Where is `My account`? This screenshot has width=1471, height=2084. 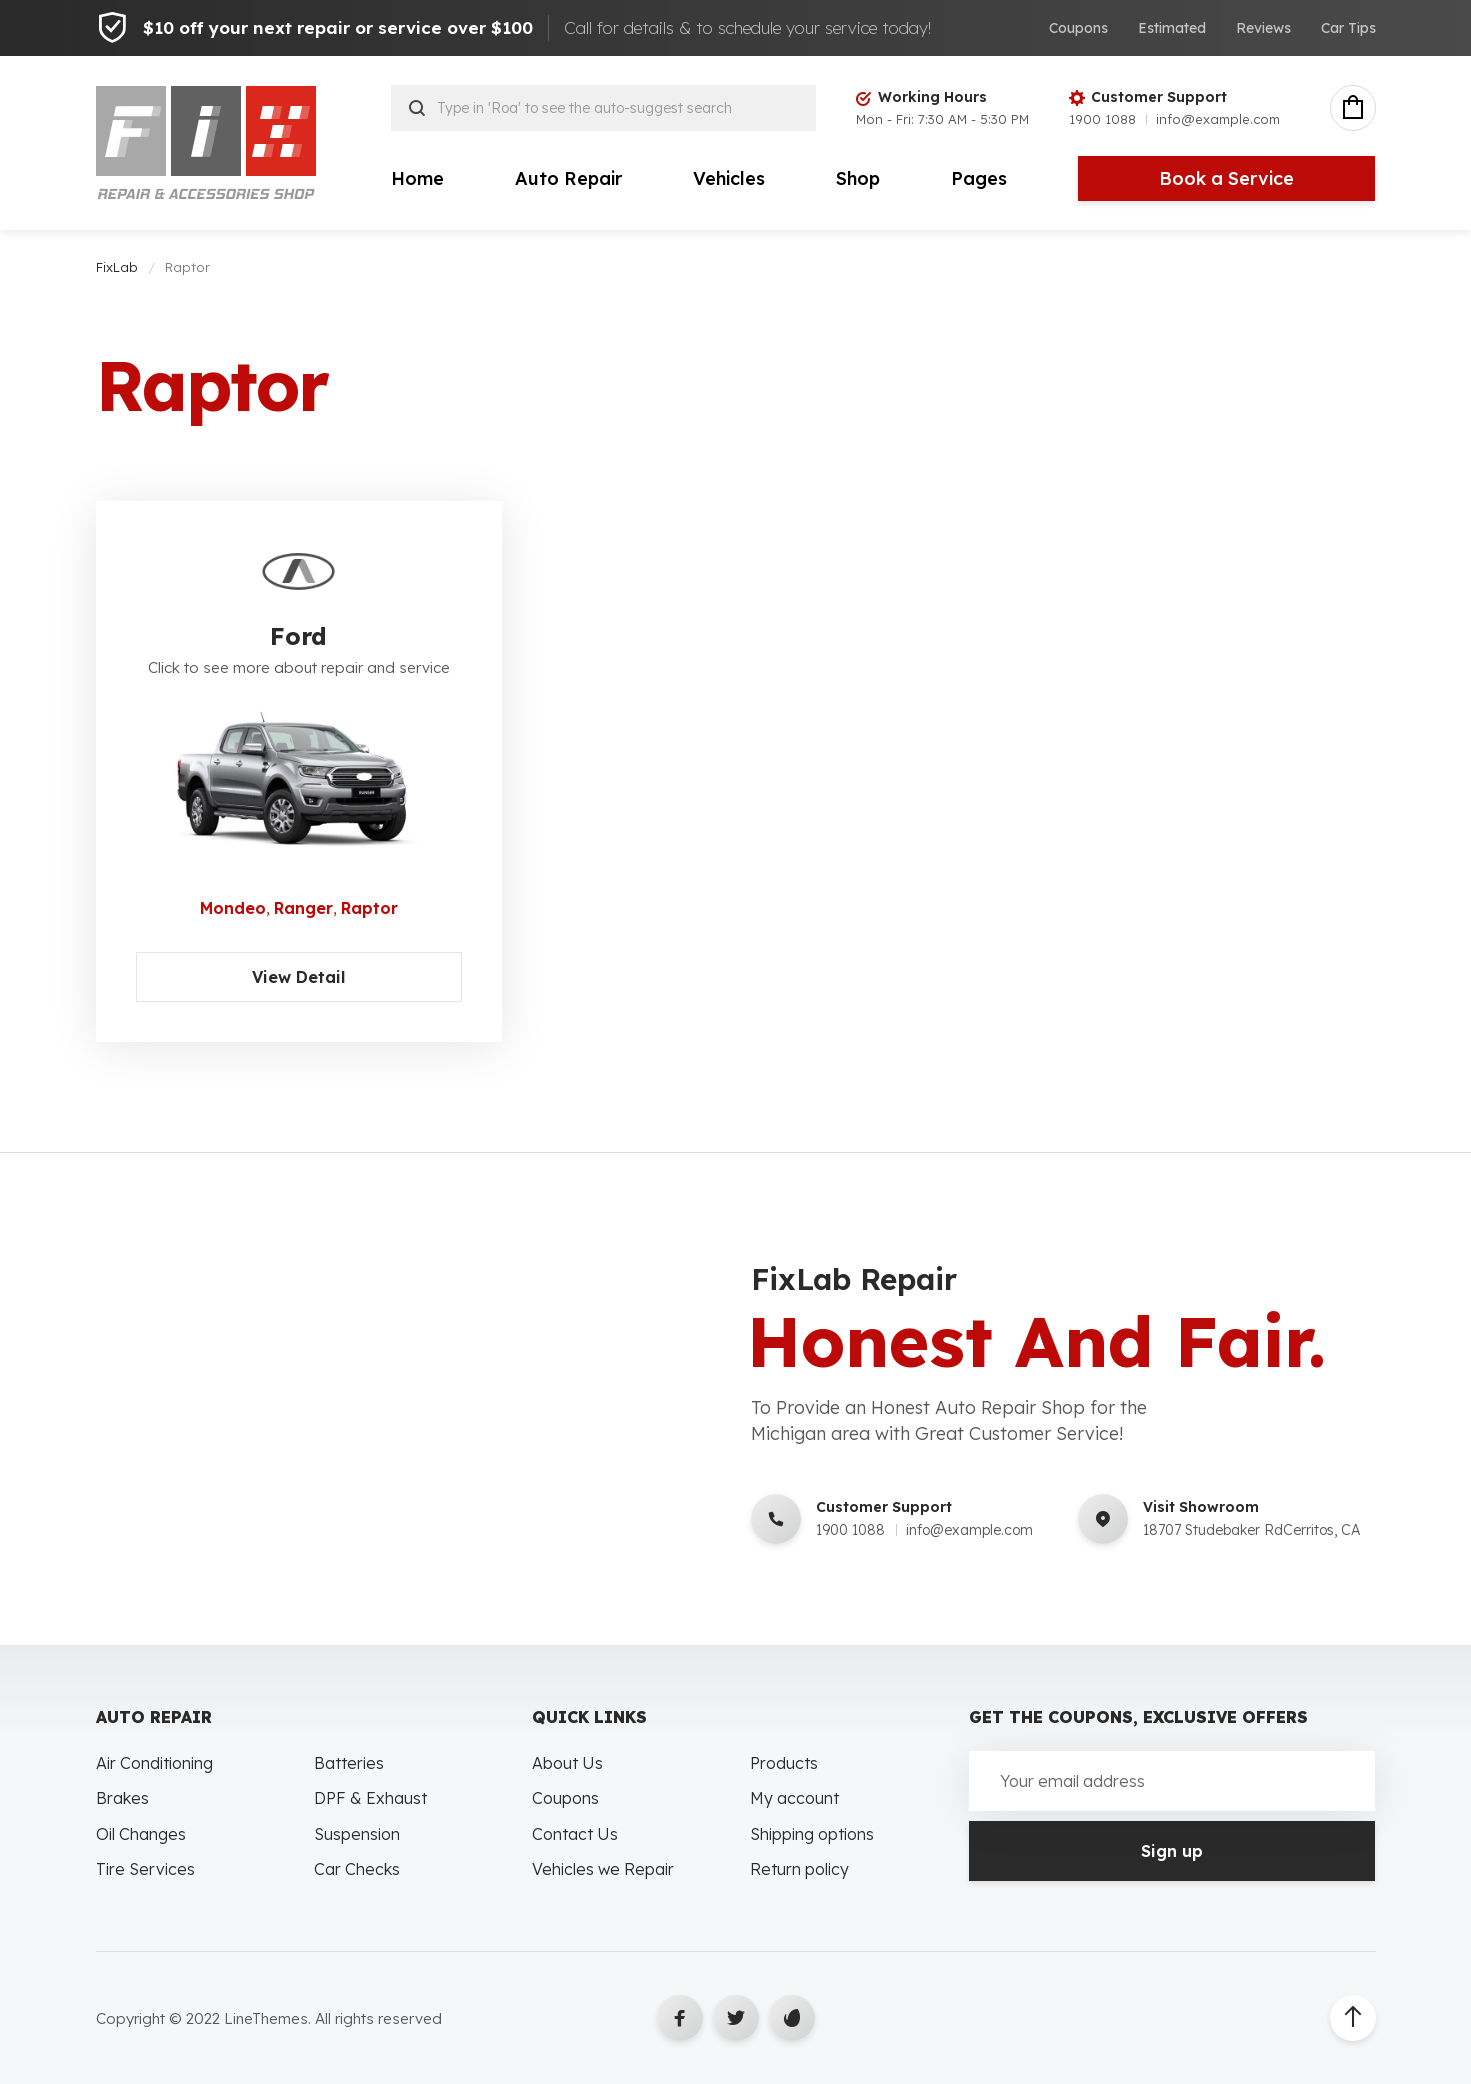 My account is located at coordinates (794, 1798).